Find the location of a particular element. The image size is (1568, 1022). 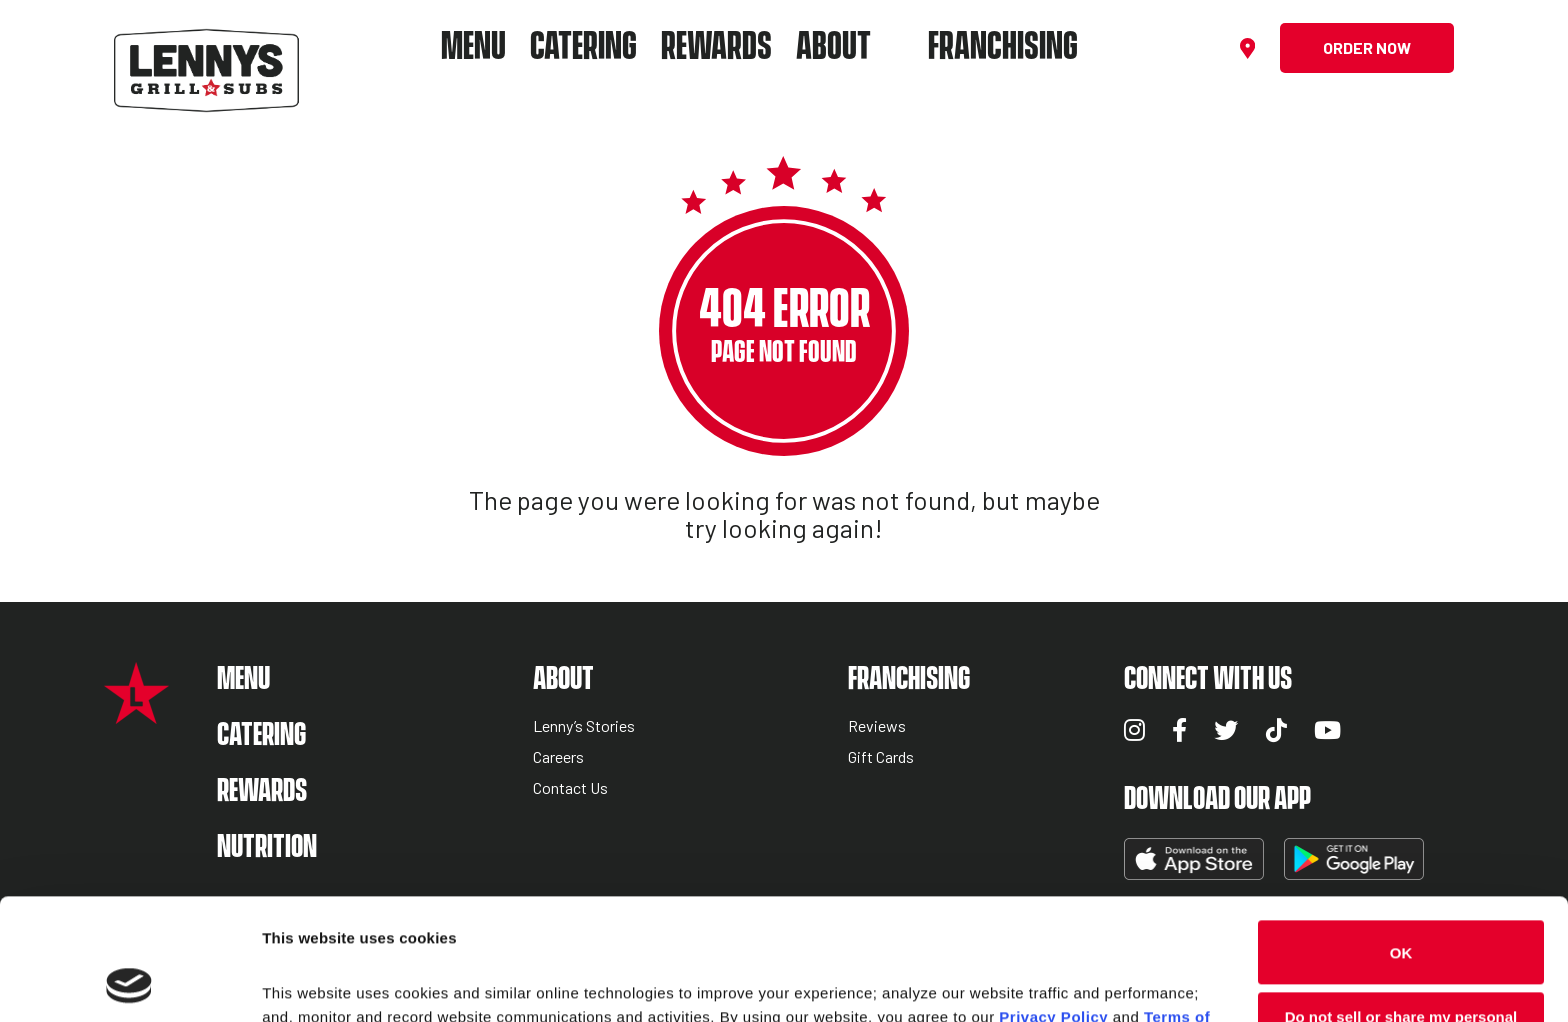

[Cookiebot by Usercentrics - opens in a new window] is located at coordinates (129, 983).